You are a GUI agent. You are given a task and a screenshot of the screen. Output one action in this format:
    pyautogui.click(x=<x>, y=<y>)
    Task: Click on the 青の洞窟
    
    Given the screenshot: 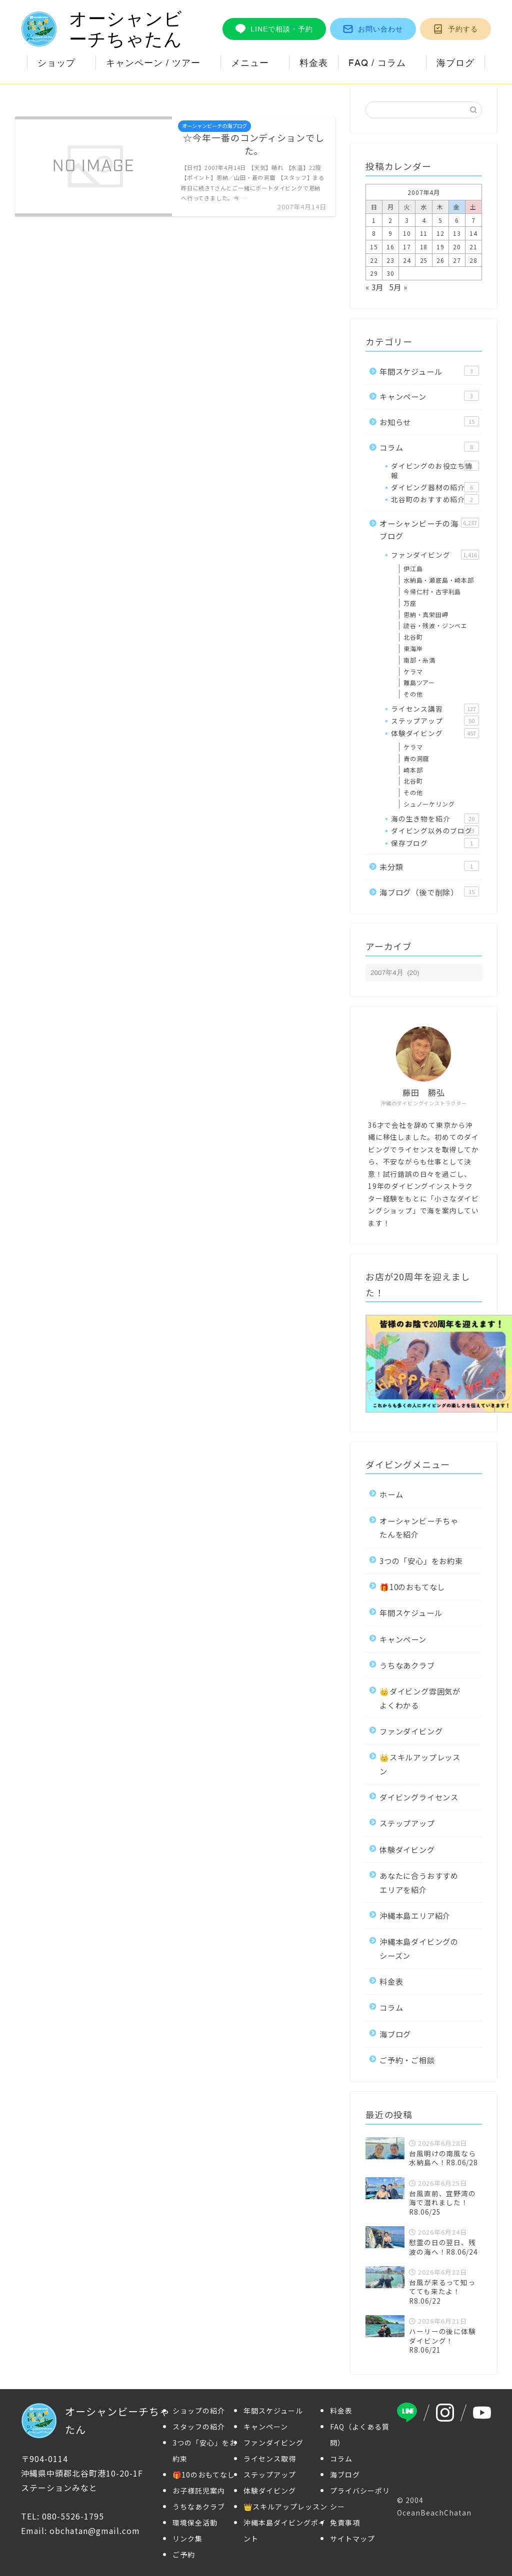 What is the action you would take?
    pyautogui.click(x=416, y=758)
    